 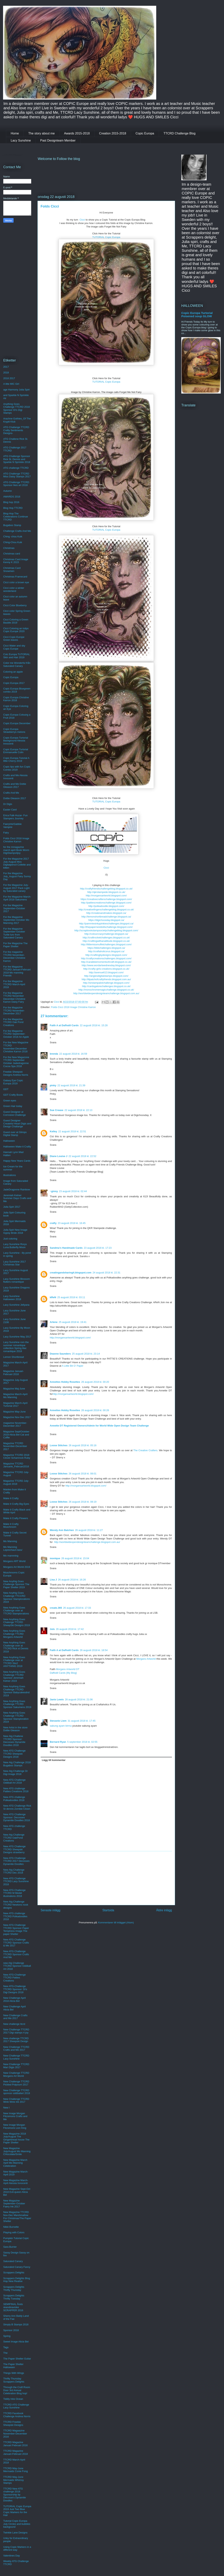 What do you see at coordinates (15, 1424) in the screenshot?
I see `magazine November-December 2017` at bounding box center [15, 1424].